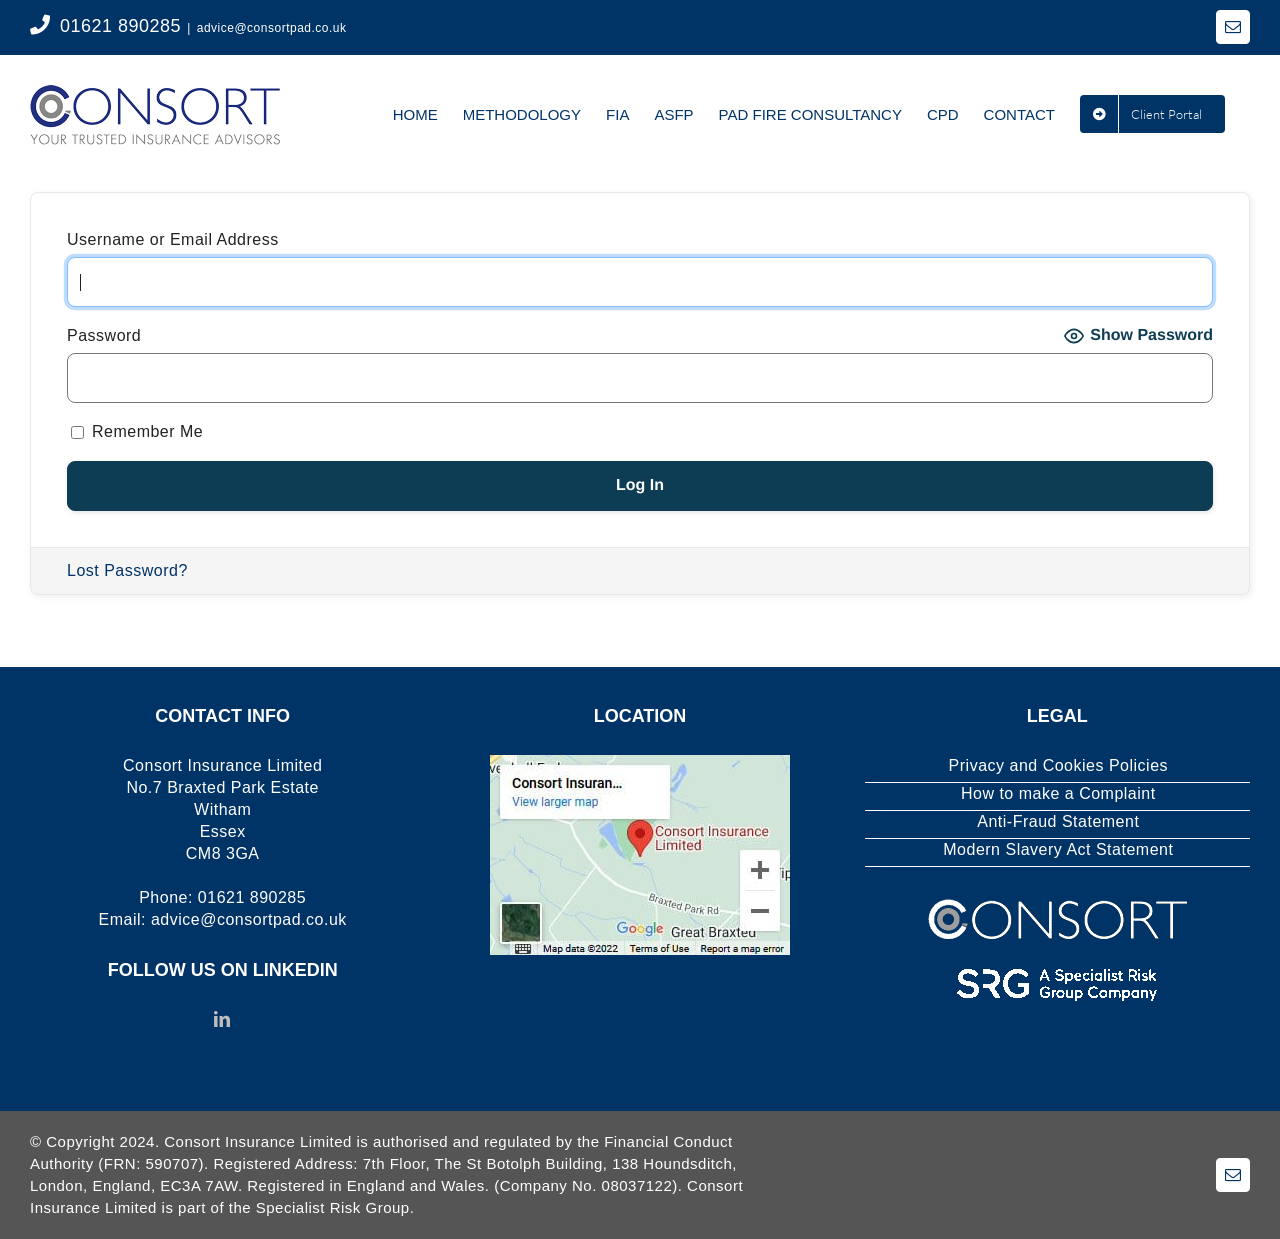 The height and width of the screenshot is (1239, 1280). Describe the element at coordinates (137, 431) in the screenshot. I see `Remember Me` at that location.